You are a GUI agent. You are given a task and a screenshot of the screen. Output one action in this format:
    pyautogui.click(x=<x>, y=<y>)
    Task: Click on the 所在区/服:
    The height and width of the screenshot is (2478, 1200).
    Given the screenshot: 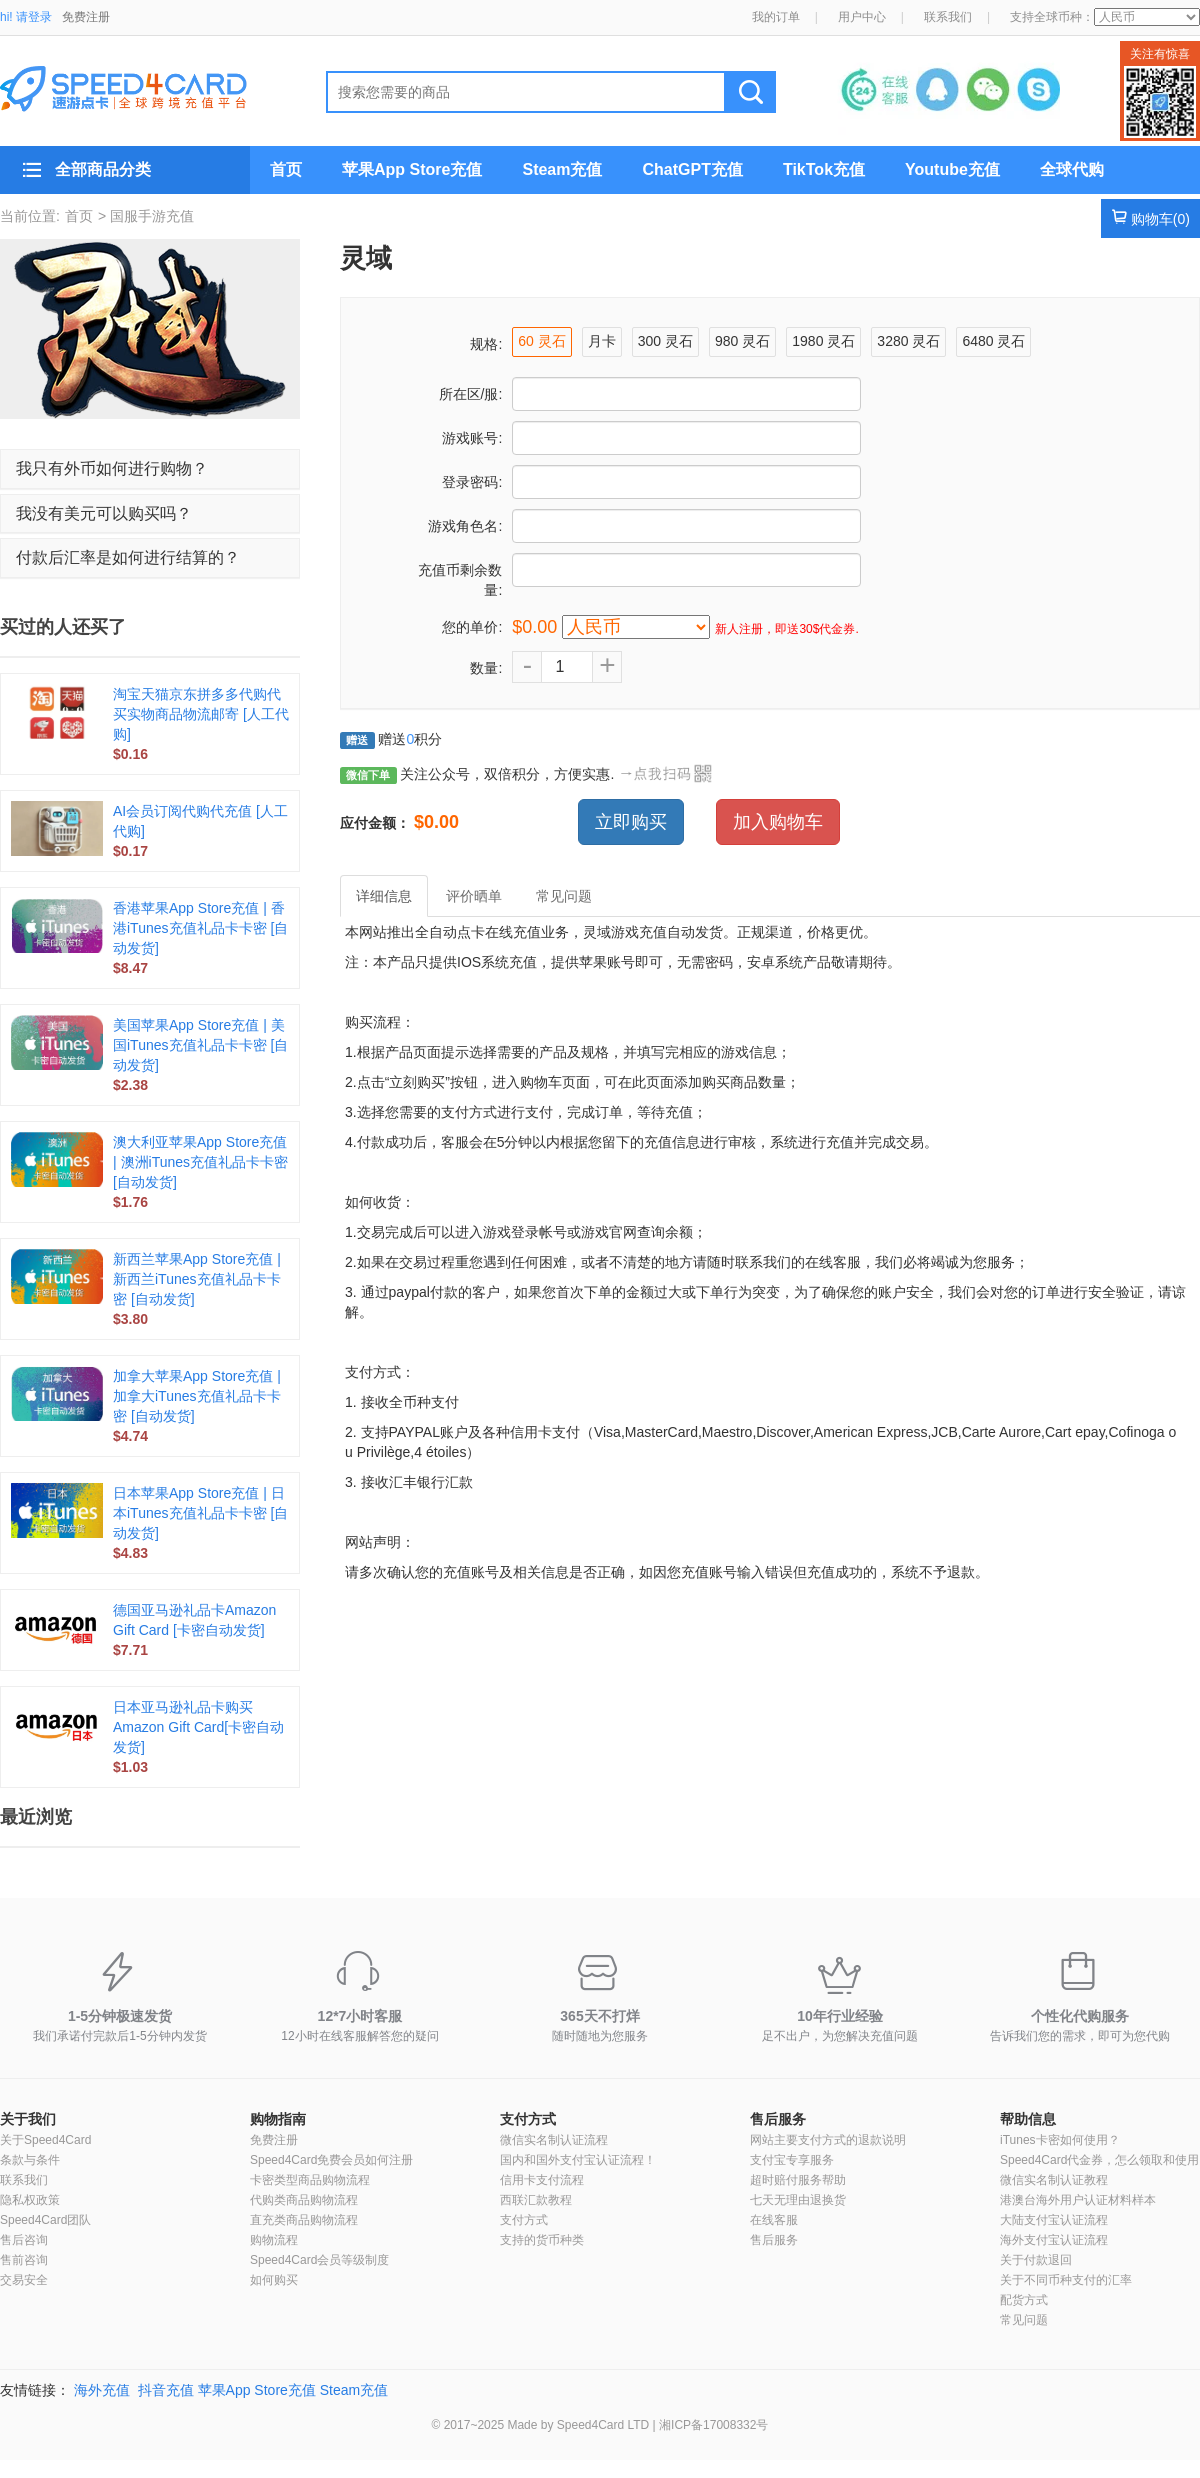 What is the action you would take?
    pyautogui.click(x=471, y=394)
    